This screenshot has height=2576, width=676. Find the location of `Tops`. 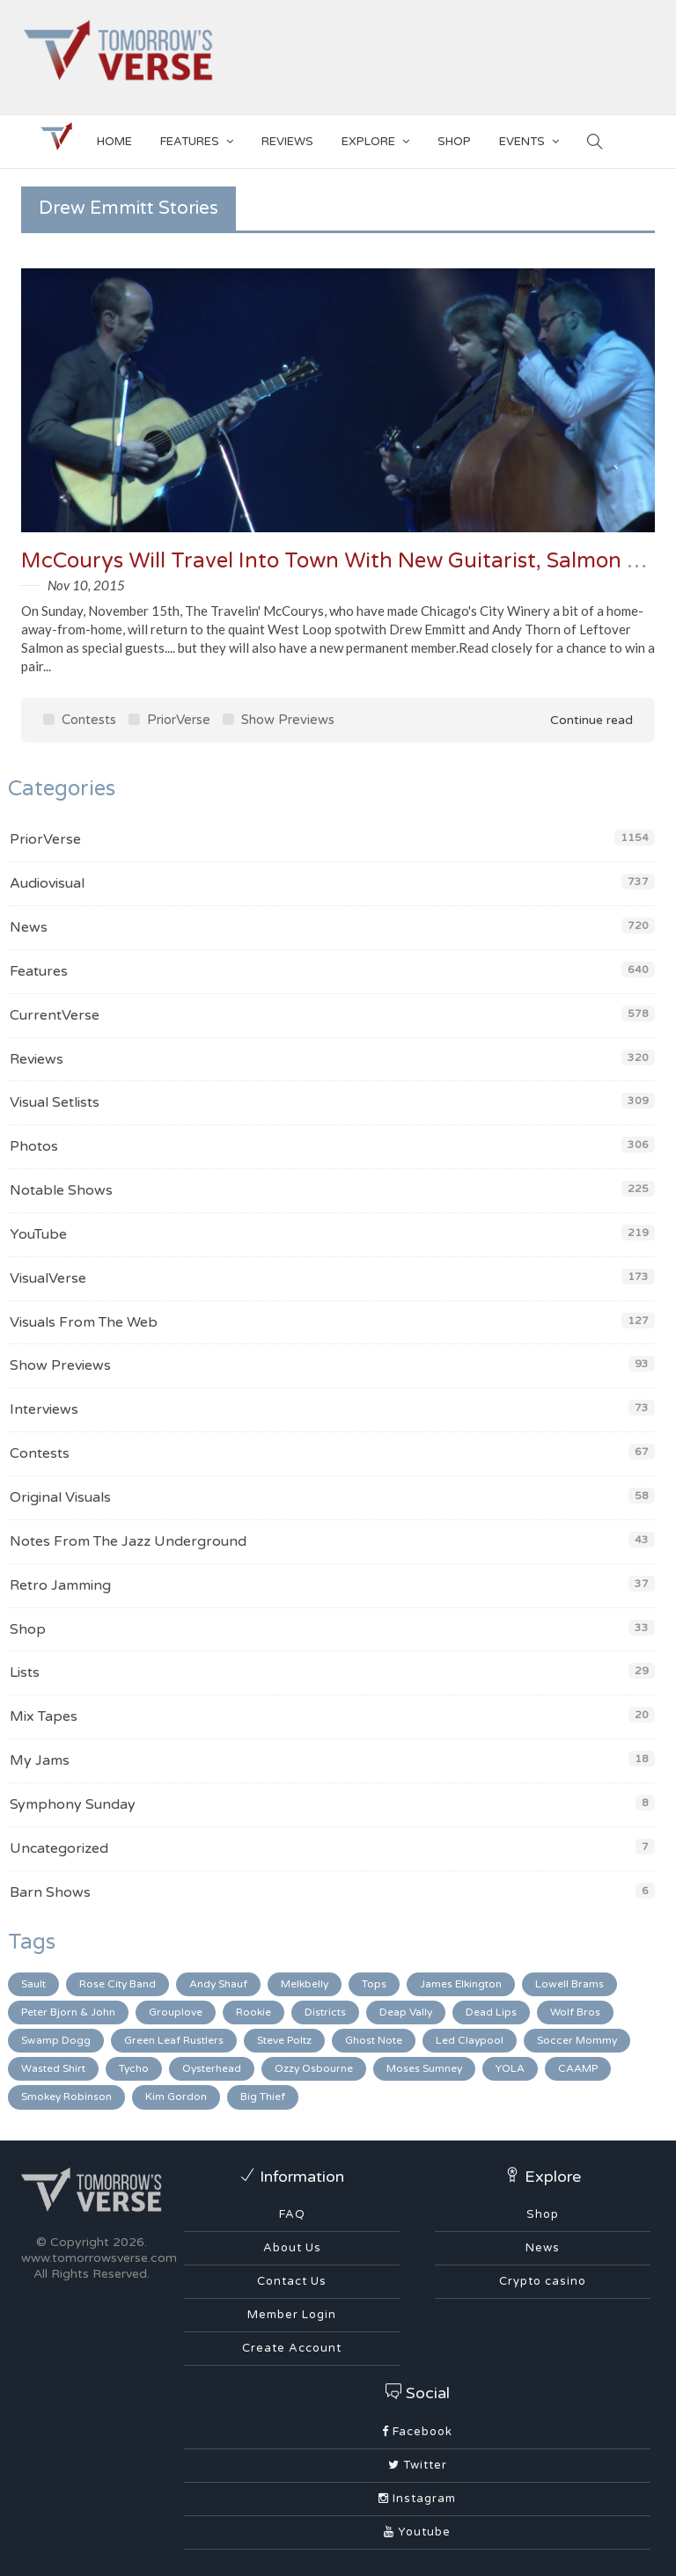

Tops is located at coordinates (374, 1984).